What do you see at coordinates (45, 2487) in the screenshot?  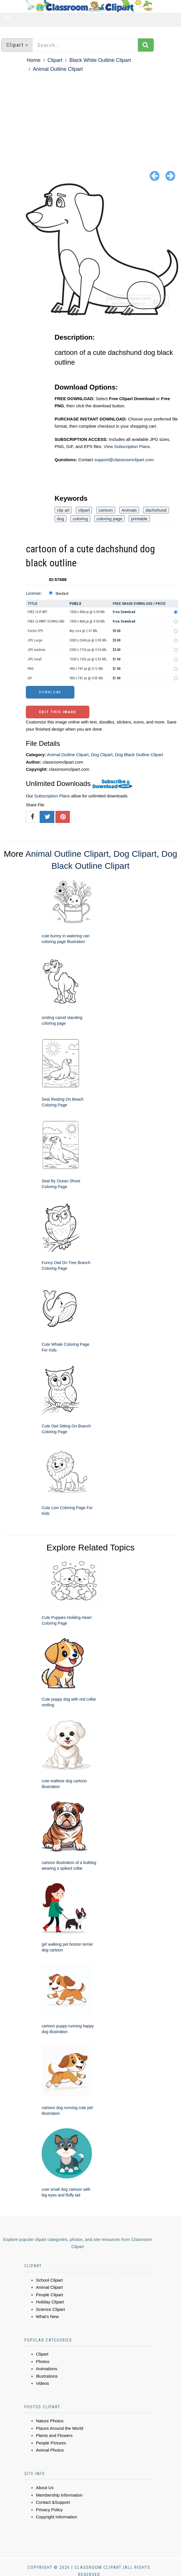 I see `About Us` at bounding box center [45, 2487].